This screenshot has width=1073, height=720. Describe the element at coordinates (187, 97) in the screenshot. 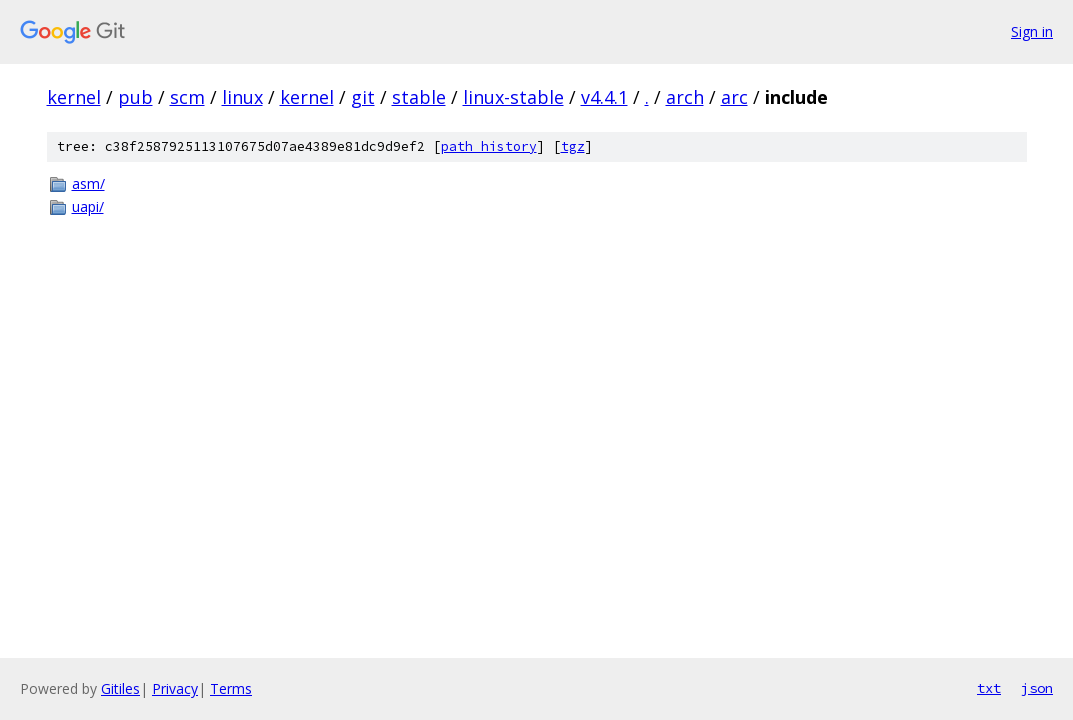

I see `scm` at that location.